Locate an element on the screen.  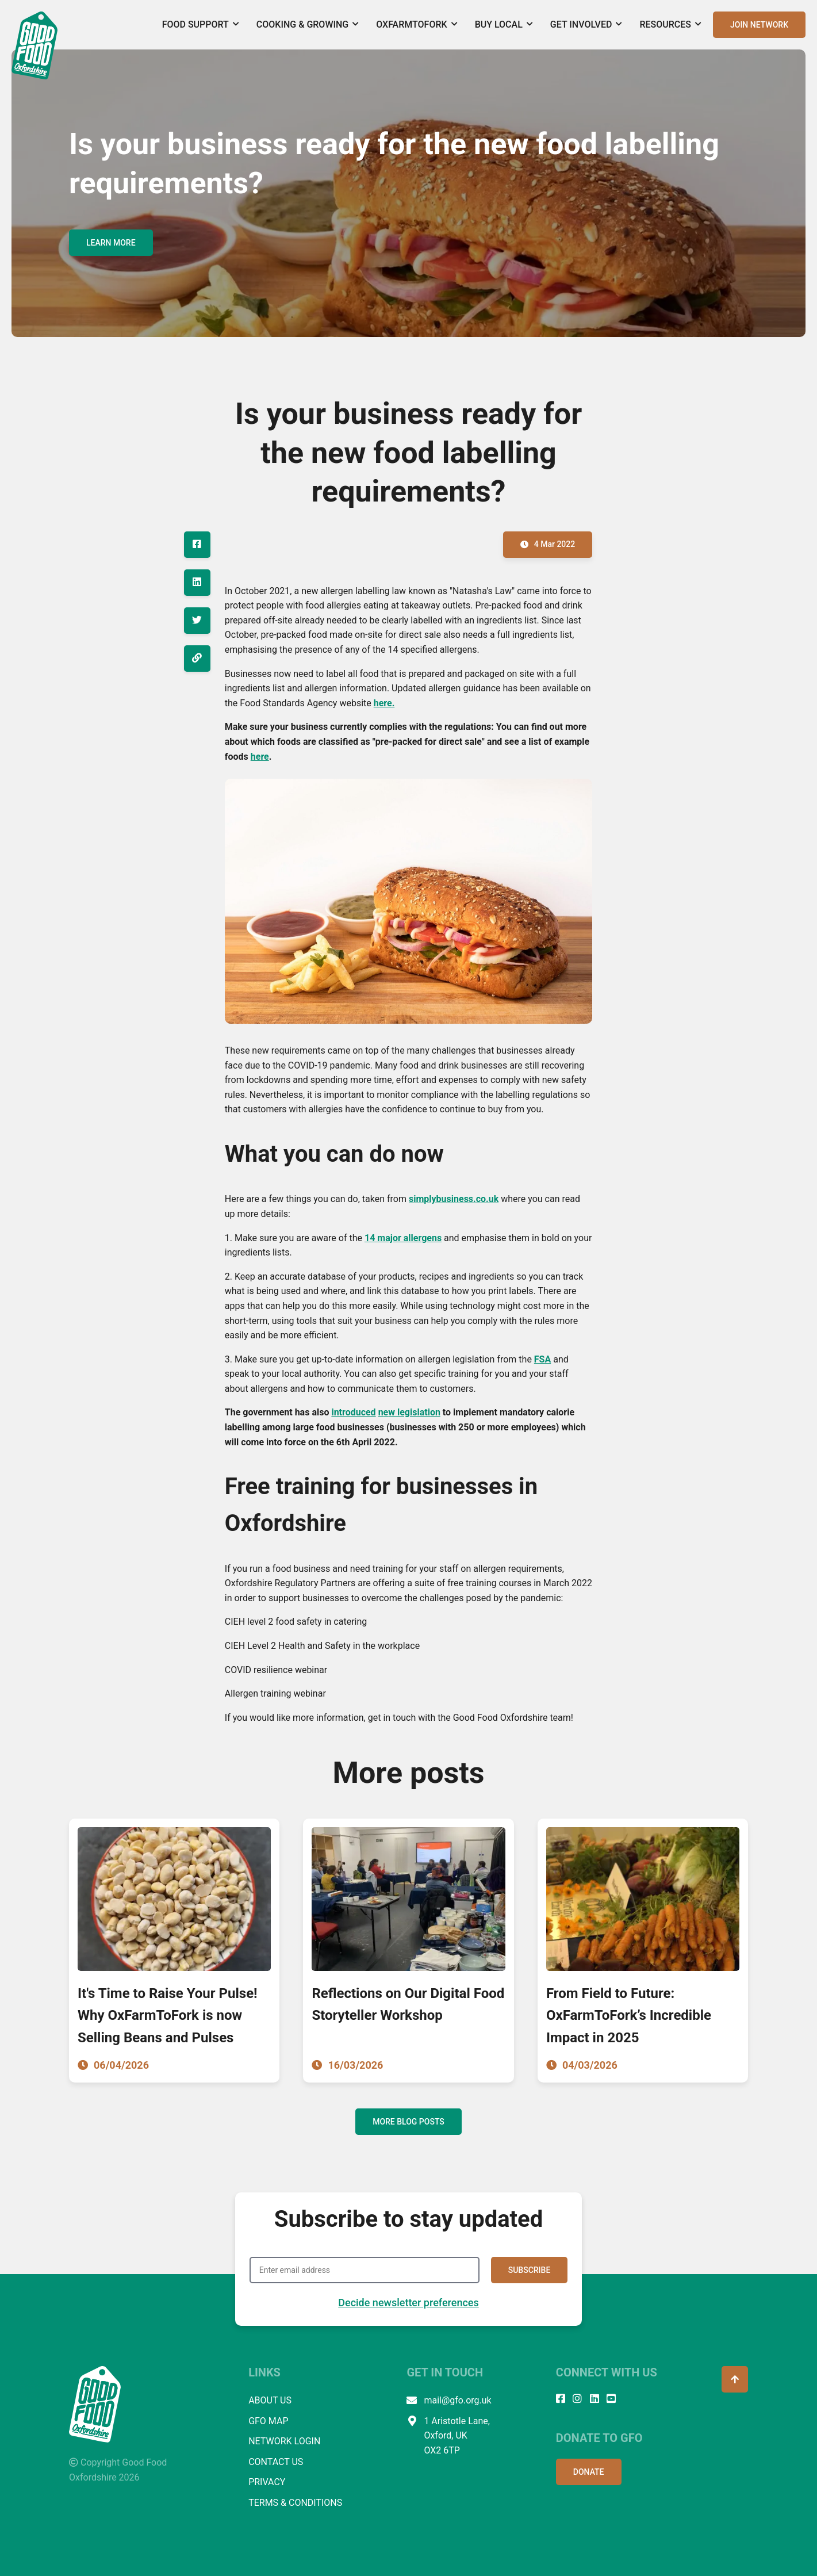
Resources is located at coordinates (670, 24).